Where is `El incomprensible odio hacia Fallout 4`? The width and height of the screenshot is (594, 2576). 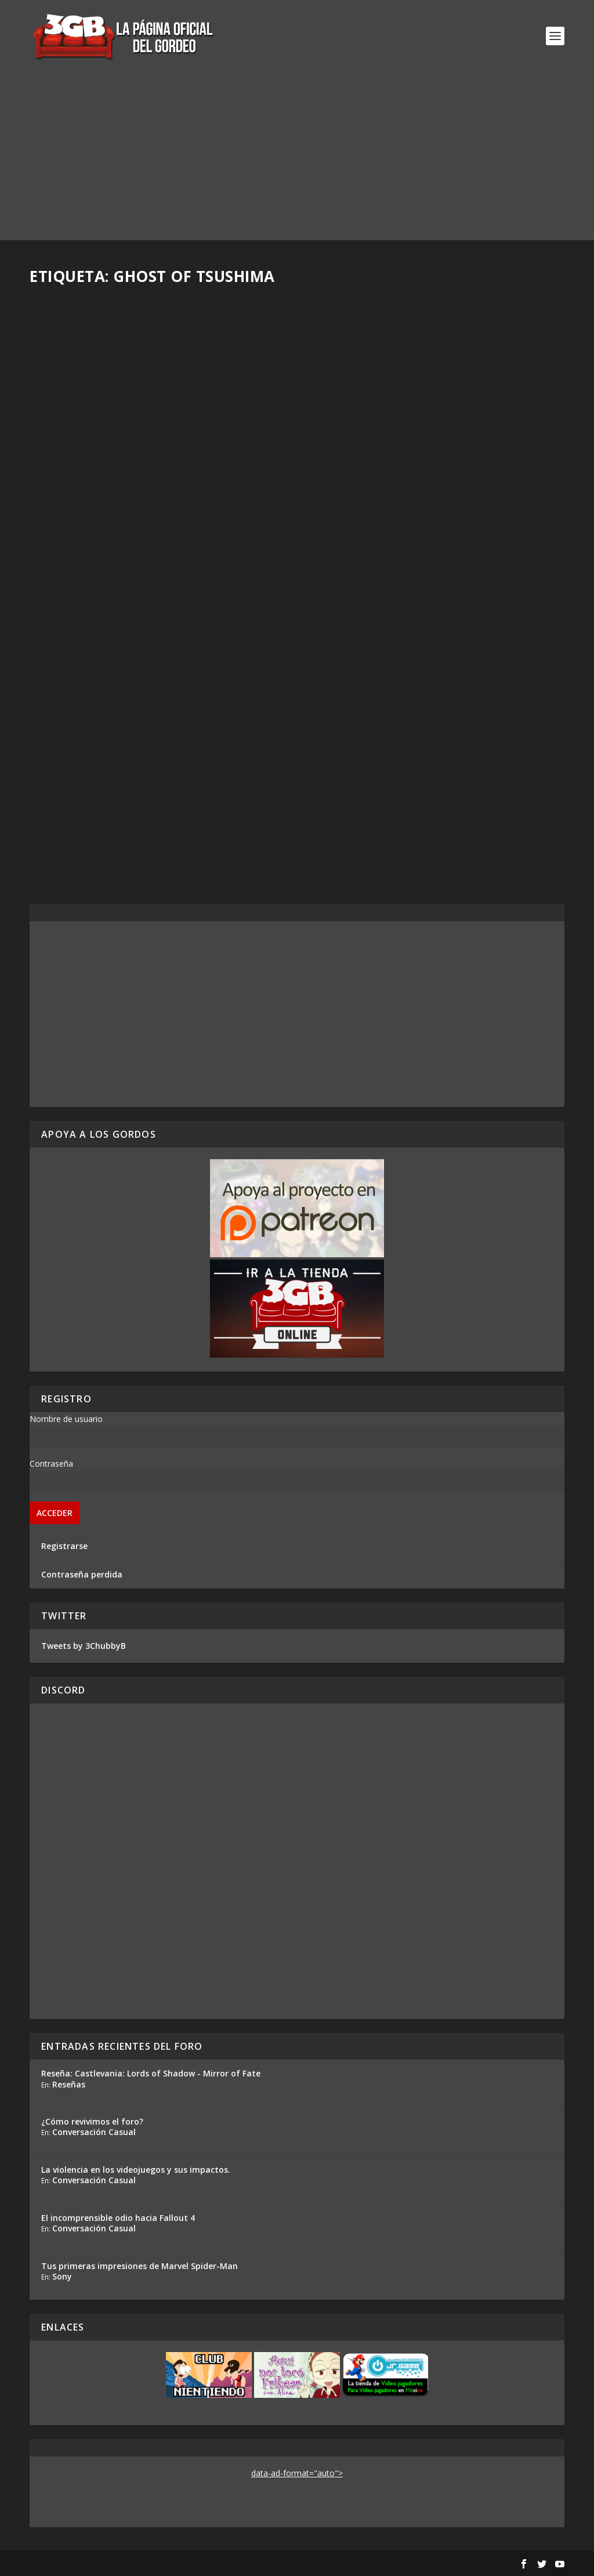
El incomprensible odio hacia Fallout 4 is located at coordinates (118, 2217).